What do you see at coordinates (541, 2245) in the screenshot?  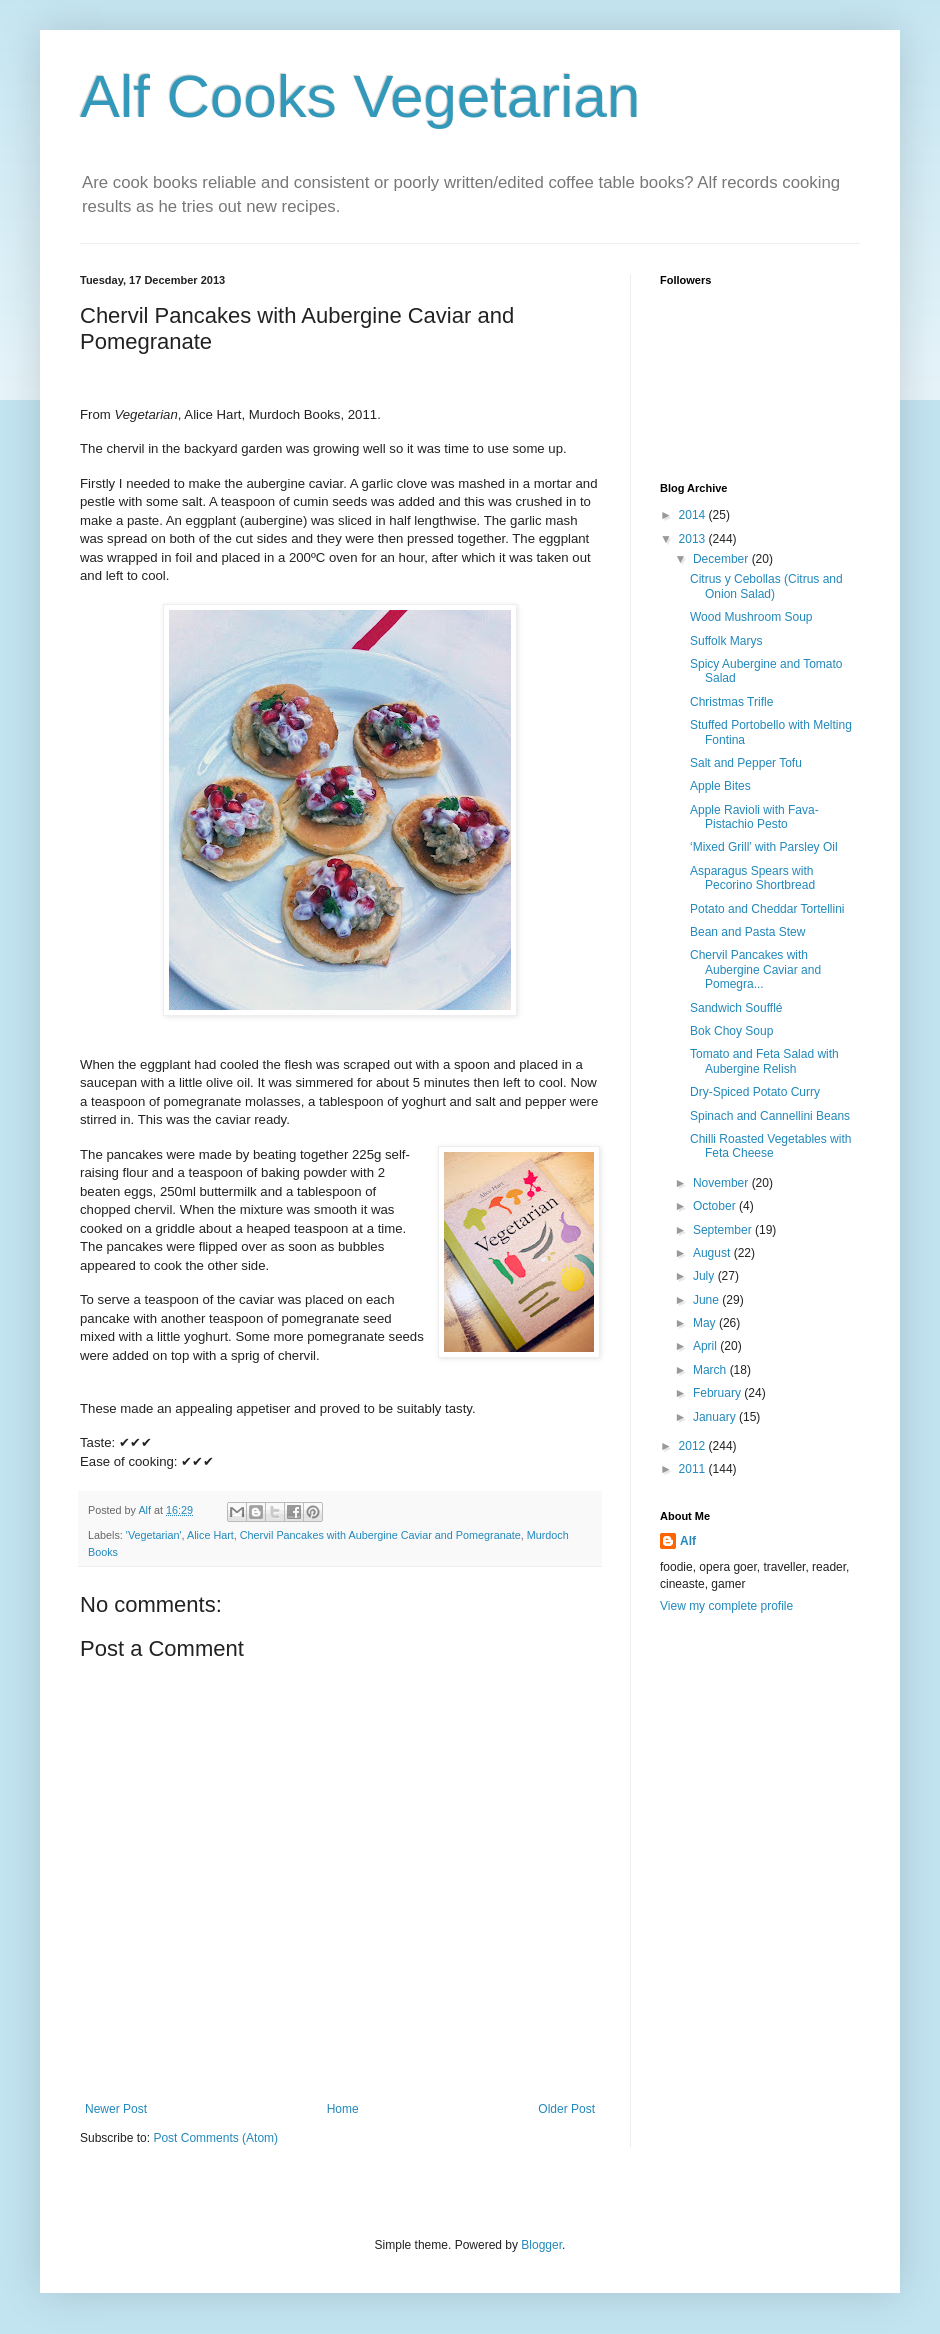 I see `Blogger` at bounding box center [541, 2245].